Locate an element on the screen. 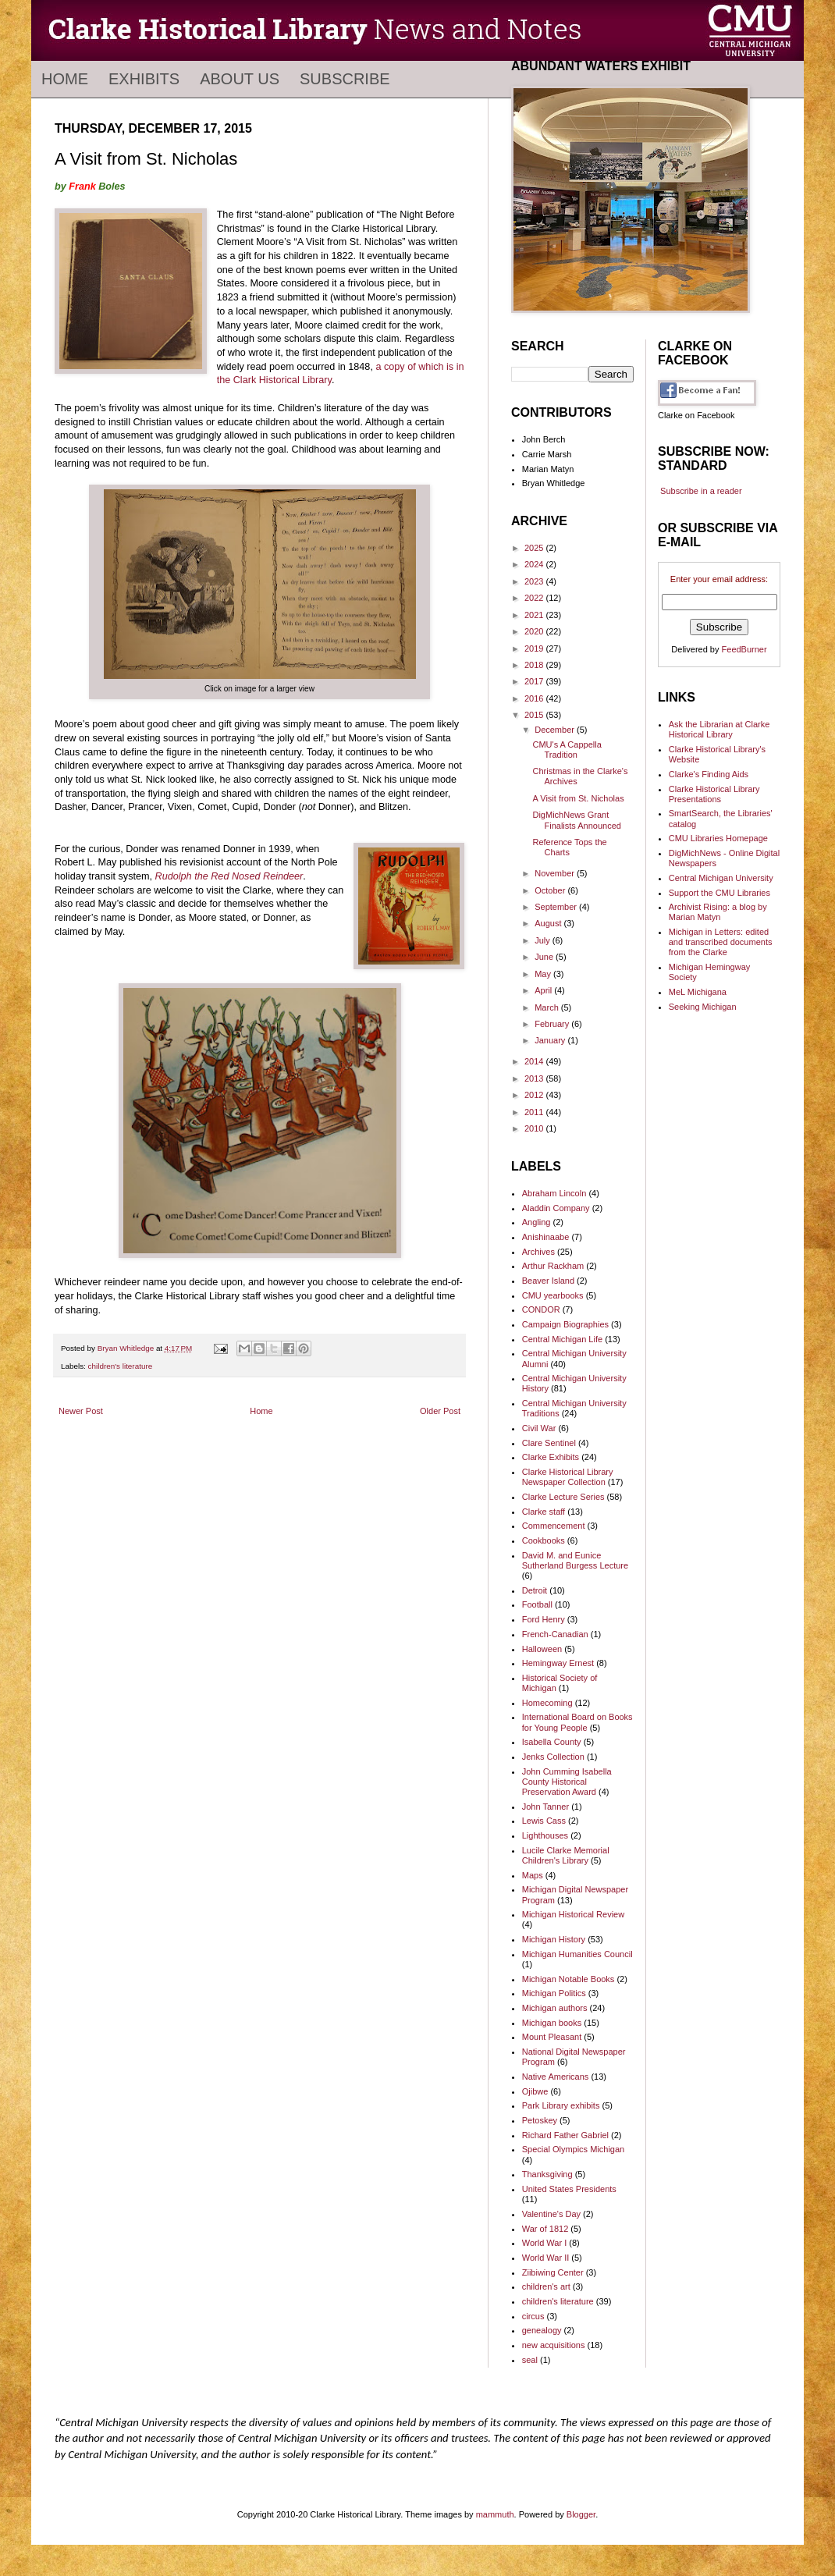  John Tanner is located at coordinates (545, 1806).